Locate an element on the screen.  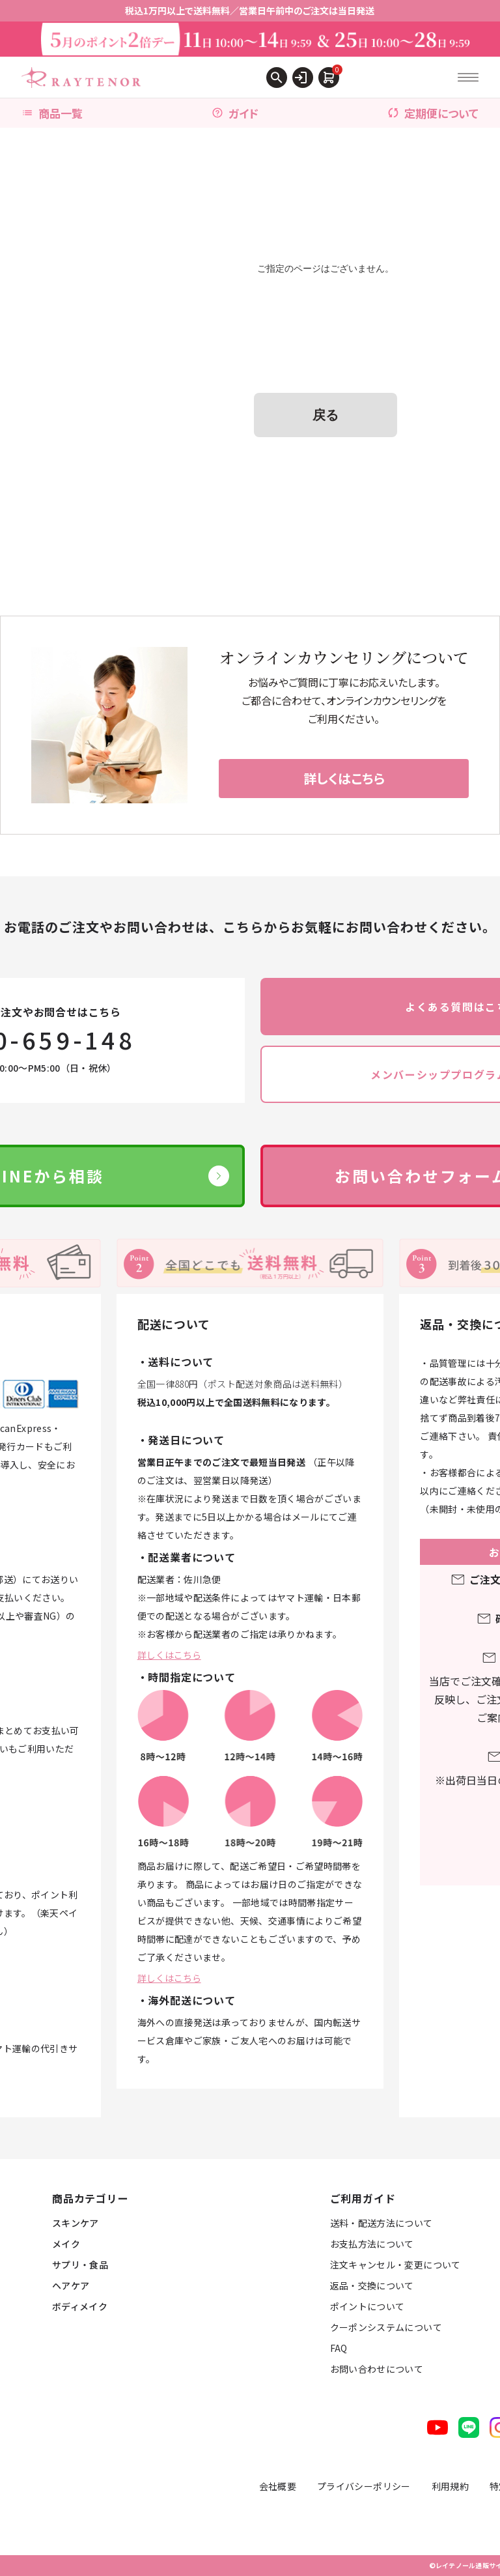
注文キャンセル・変更について is located at coordinates (395, 2264).